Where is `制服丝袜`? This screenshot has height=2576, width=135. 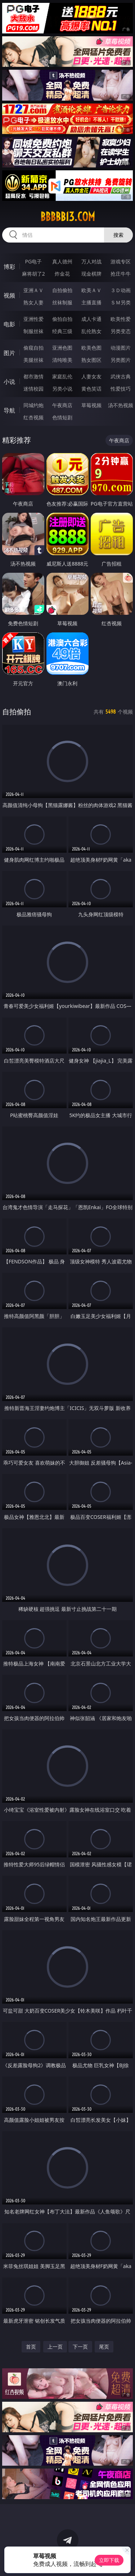 制服丝袜 is located at coordinates (33, 331).